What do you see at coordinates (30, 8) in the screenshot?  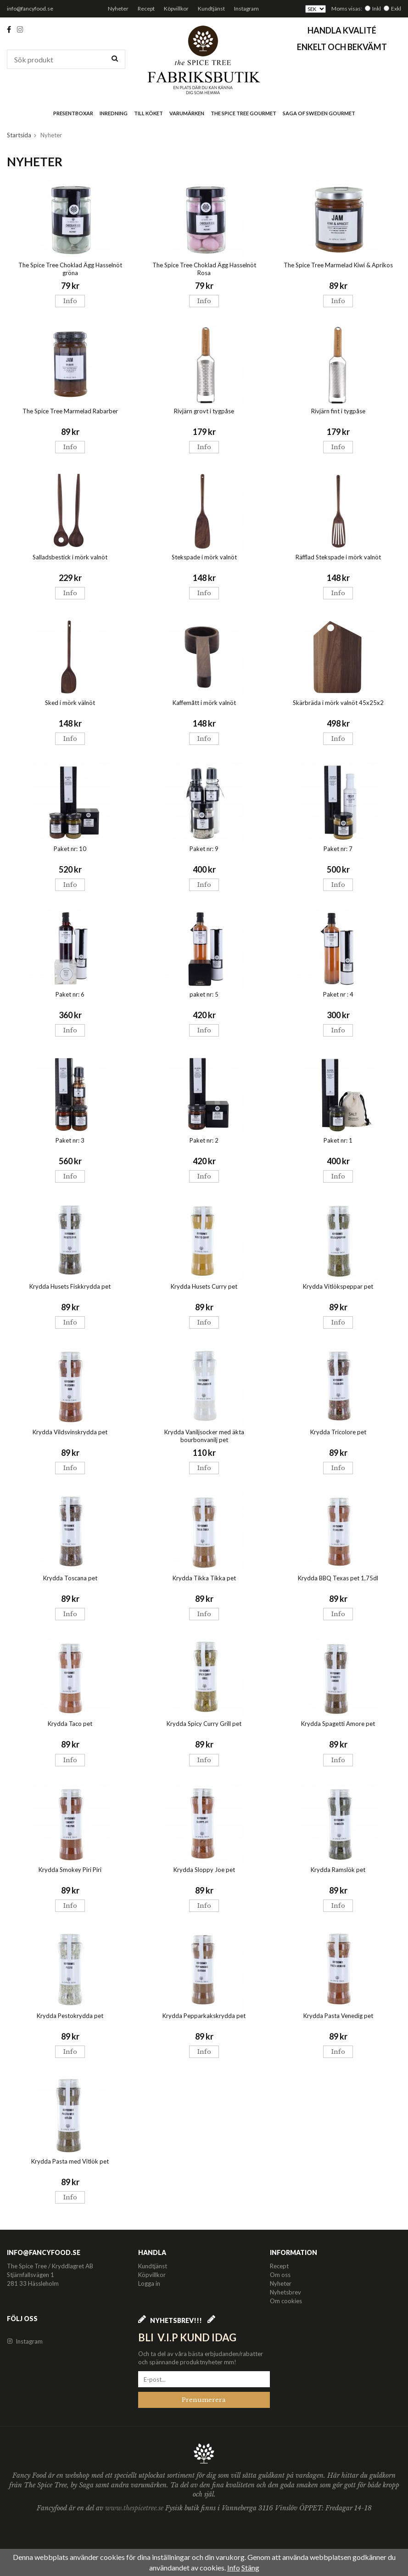 I see `info@fancyfood.se` at bounding box center [30, 8].